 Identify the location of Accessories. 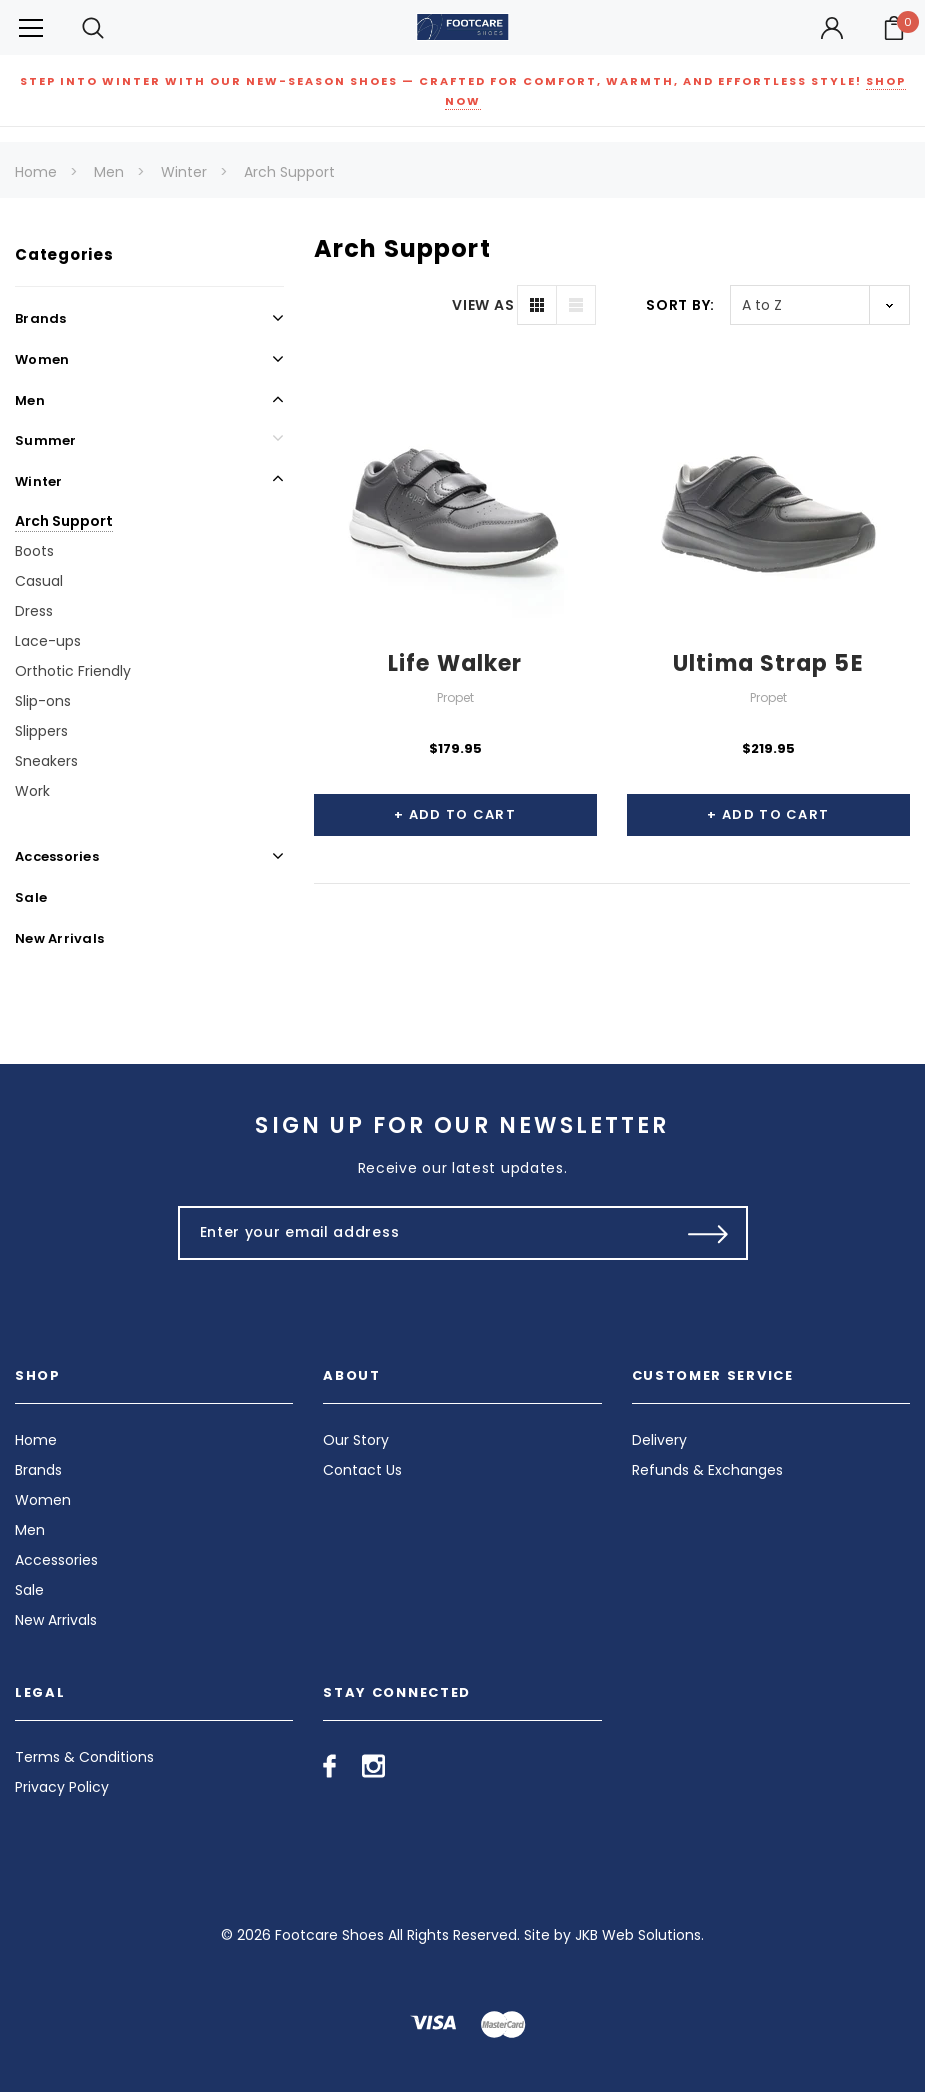
(56, 1560).